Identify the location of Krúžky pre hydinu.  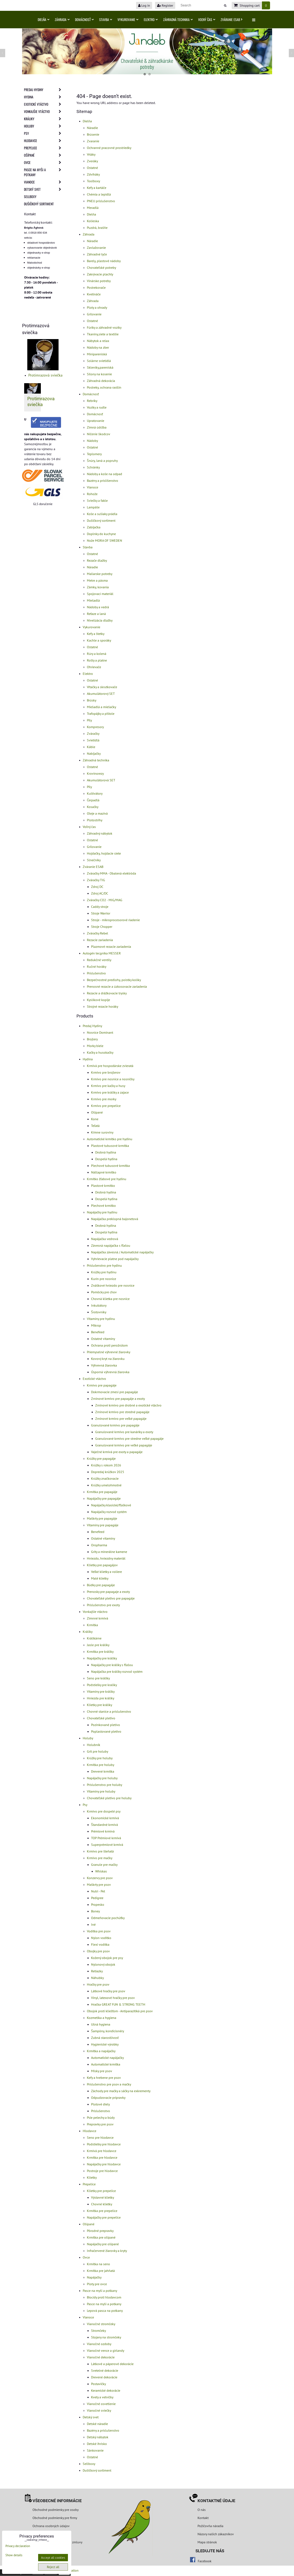
(103, 1272).